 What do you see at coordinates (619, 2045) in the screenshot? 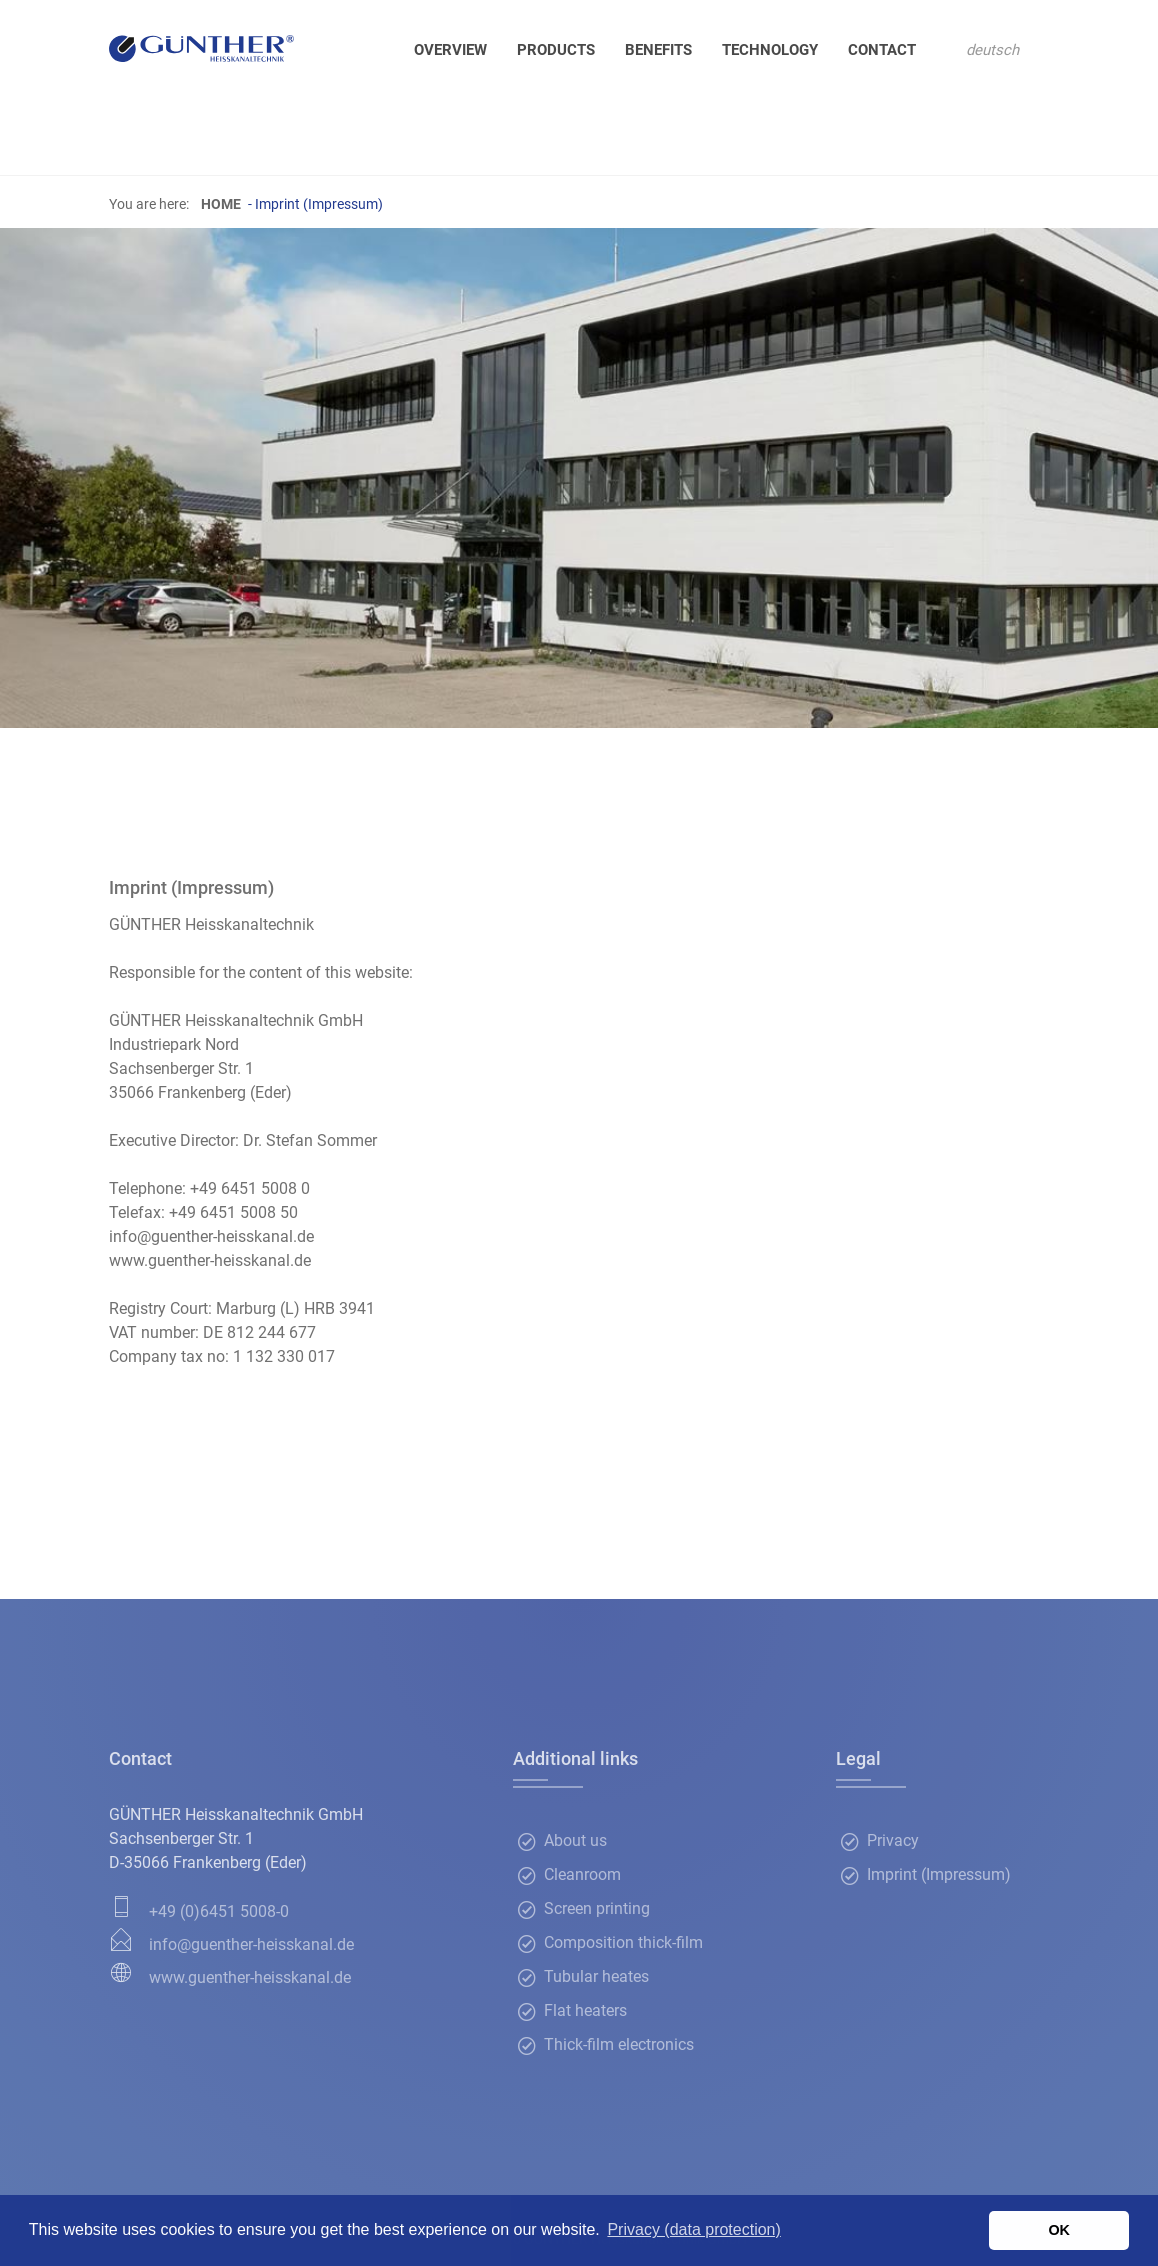
I see `Thick-film electronics` at bounding box center [619, 2045].